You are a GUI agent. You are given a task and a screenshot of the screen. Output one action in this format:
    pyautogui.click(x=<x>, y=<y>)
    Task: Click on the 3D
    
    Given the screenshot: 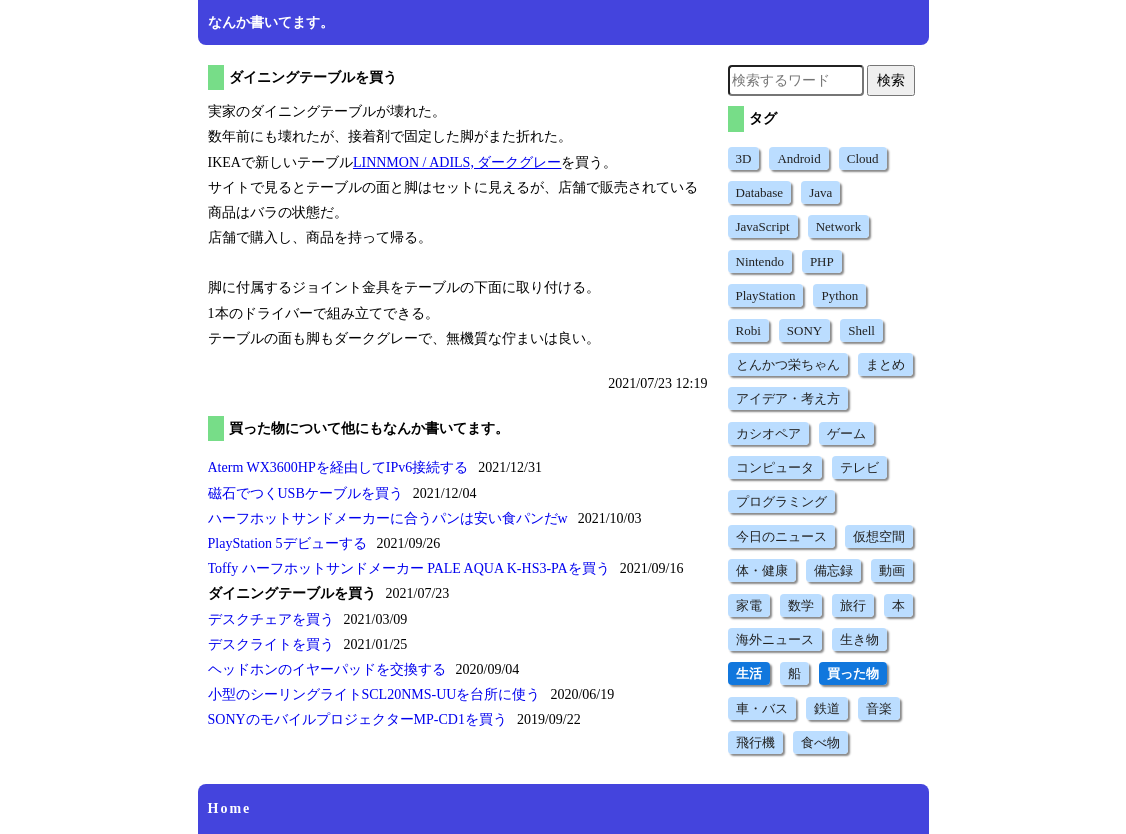 What is the action you would take?
    pyautogui.click(x=744, y=158)
    